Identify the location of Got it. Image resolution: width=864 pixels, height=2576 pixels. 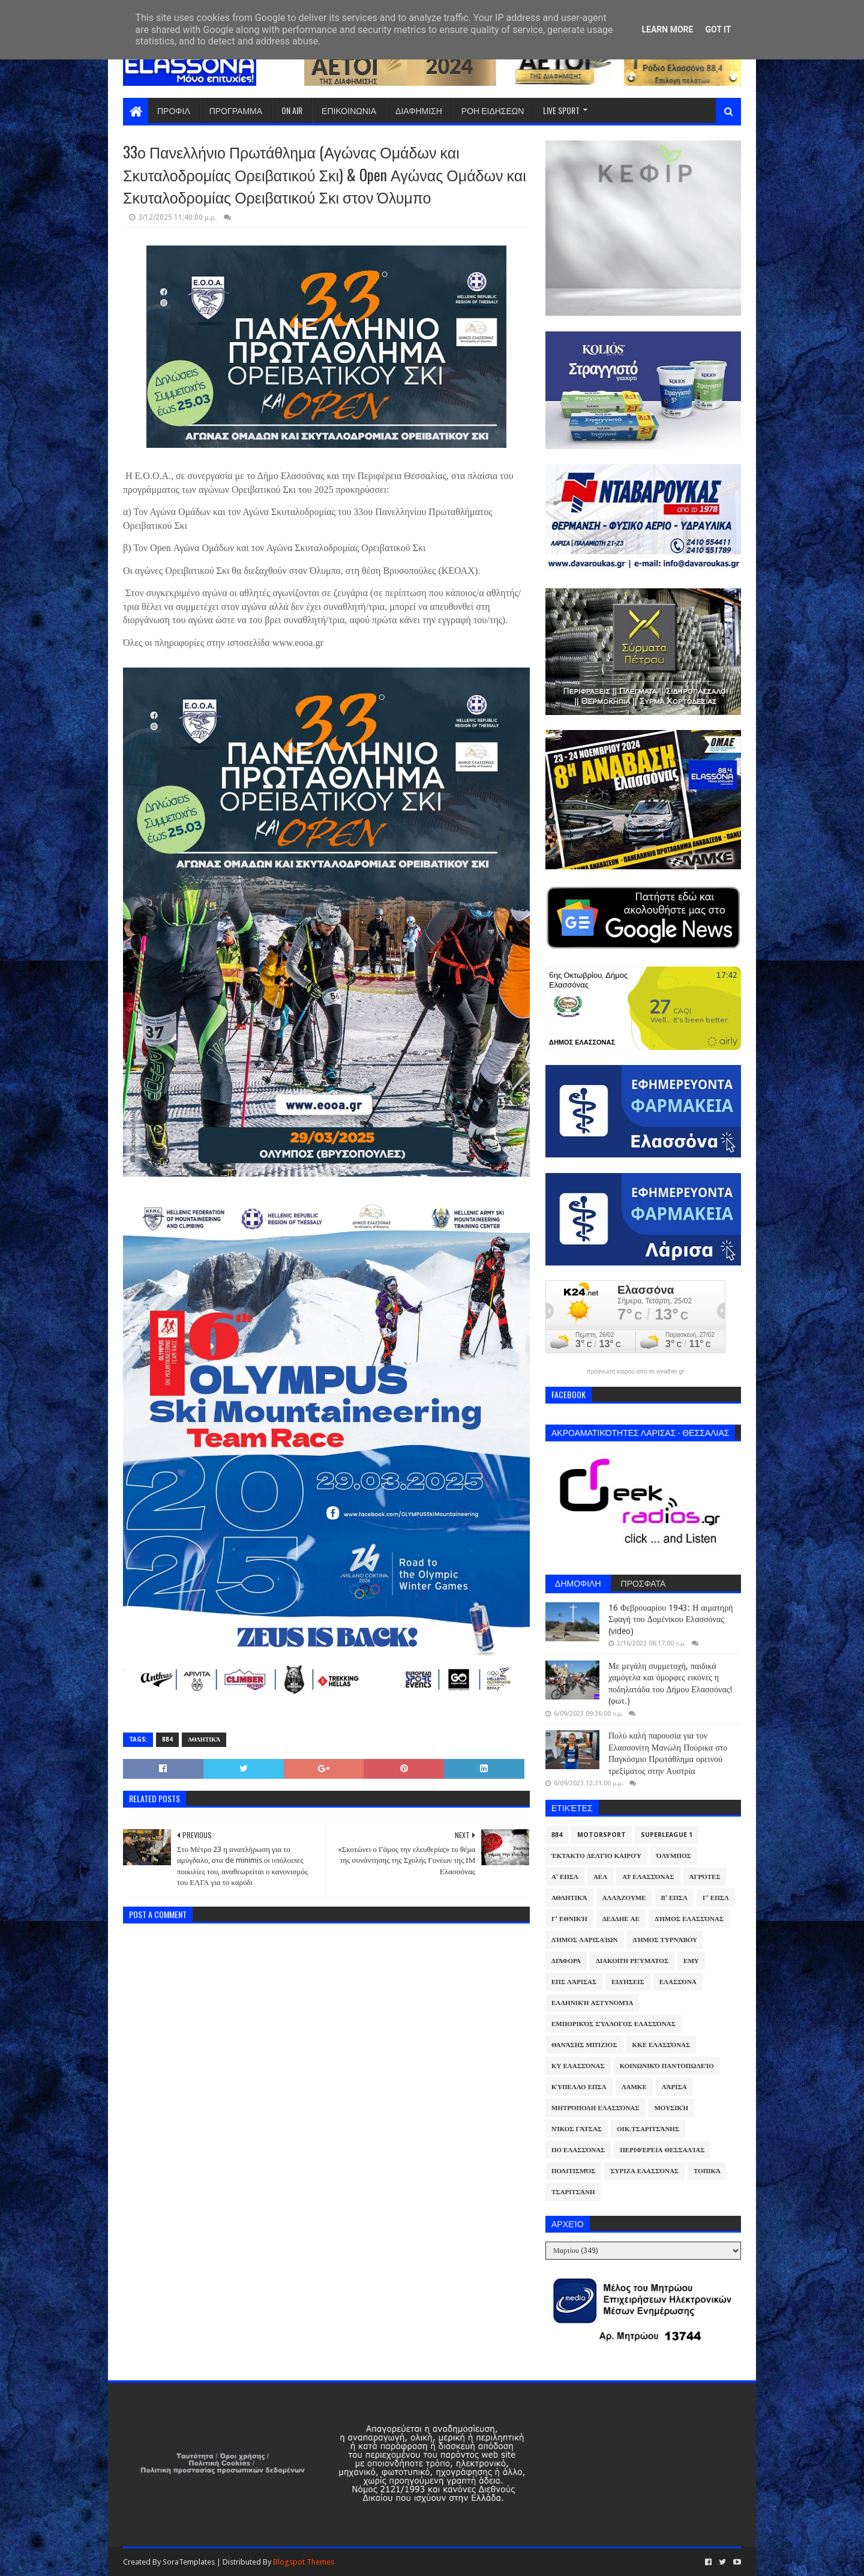
(718, 29).